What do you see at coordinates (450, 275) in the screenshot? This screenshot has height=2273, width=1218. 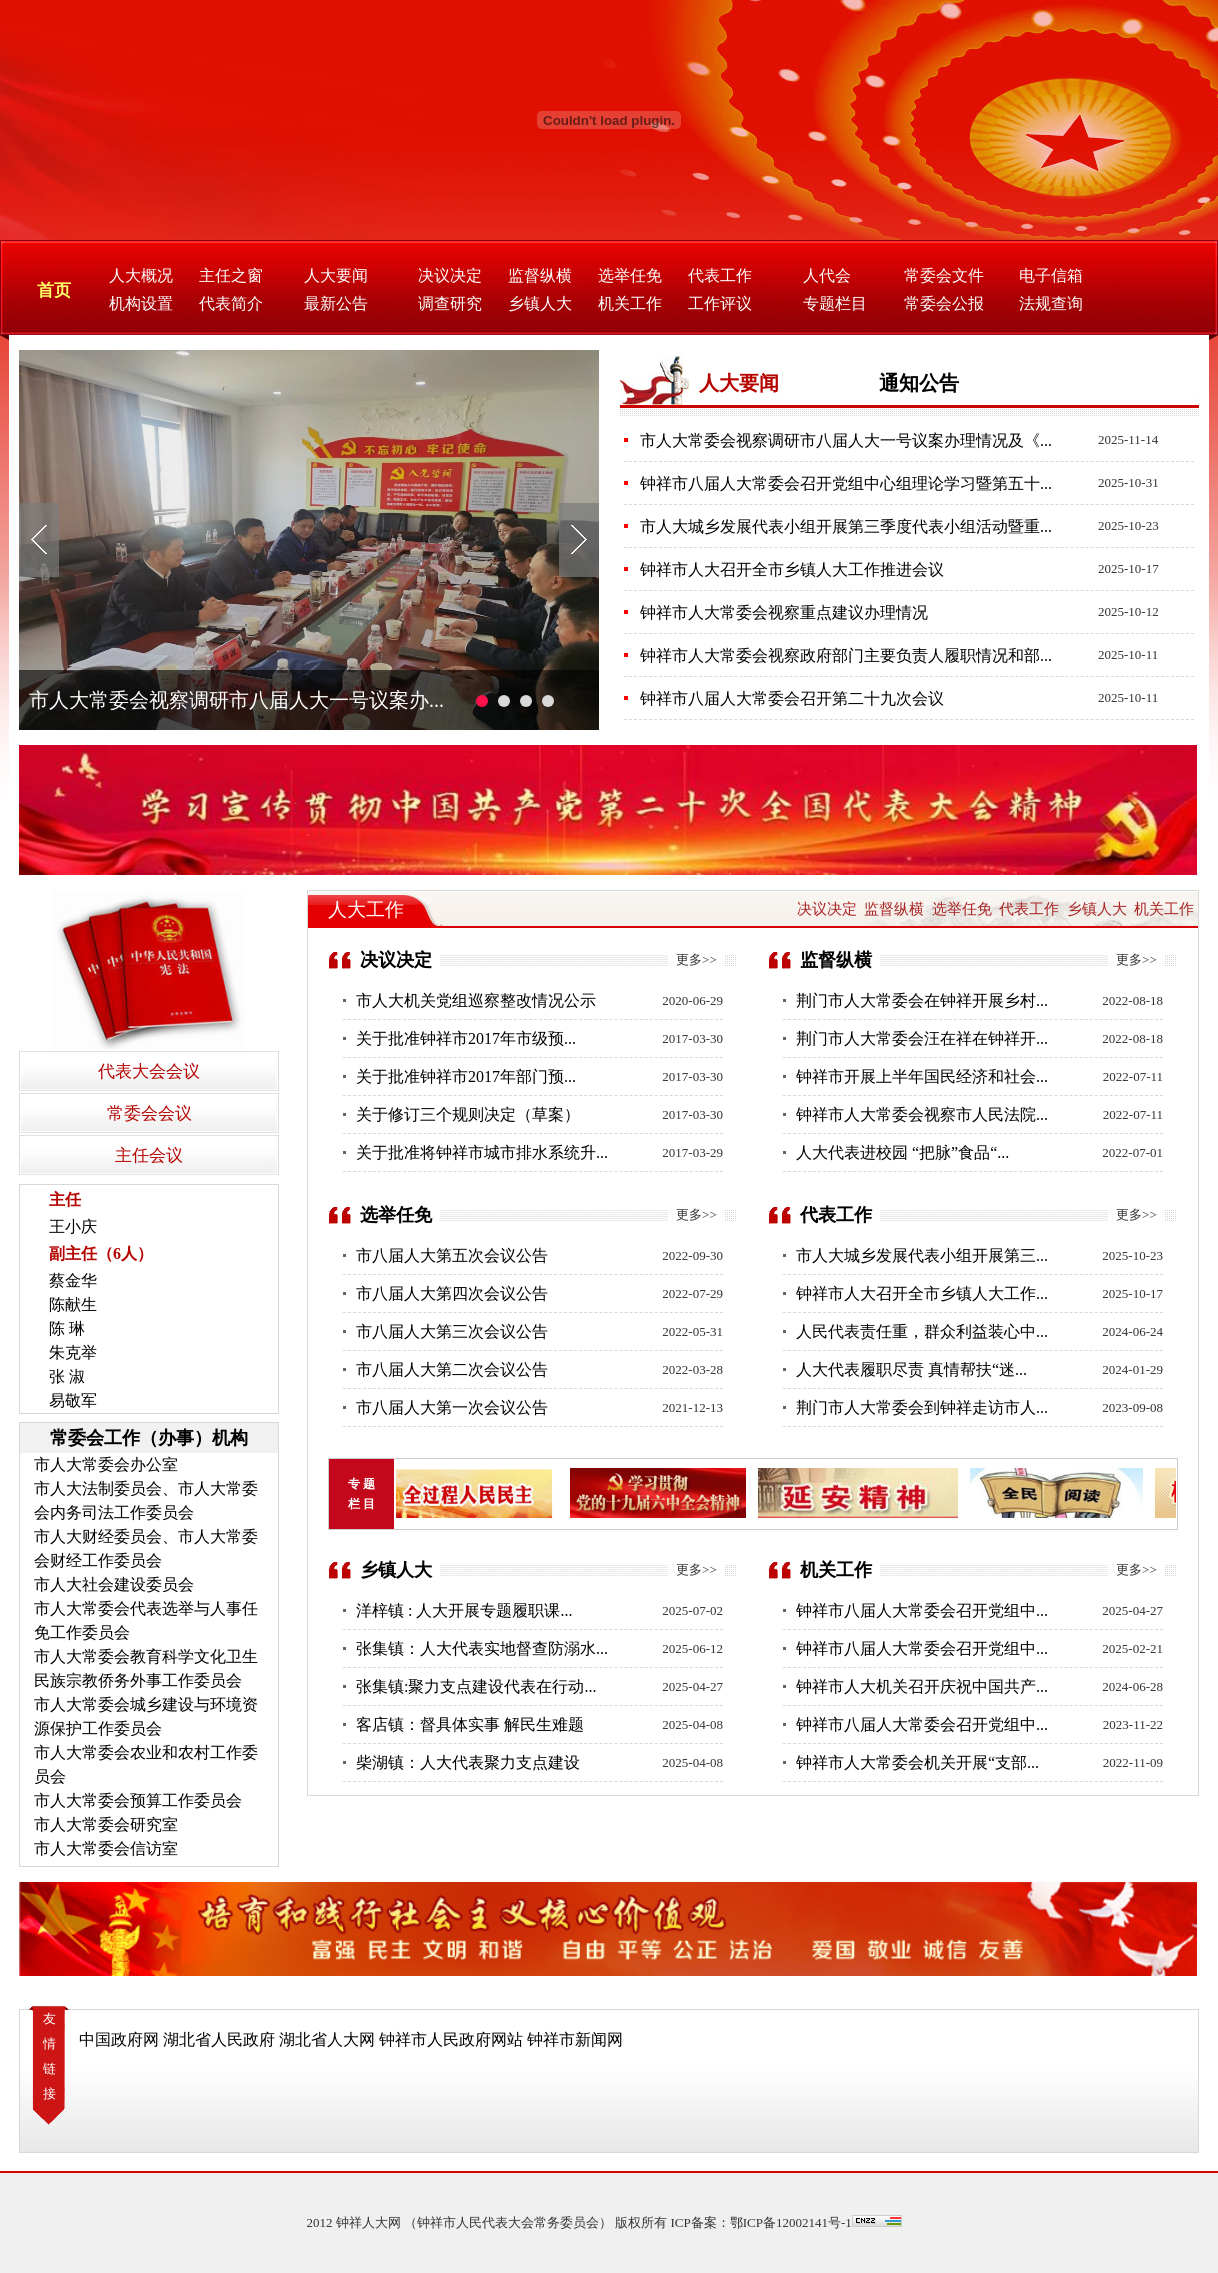 I see `决议决定` at bounding box center [450, 275].